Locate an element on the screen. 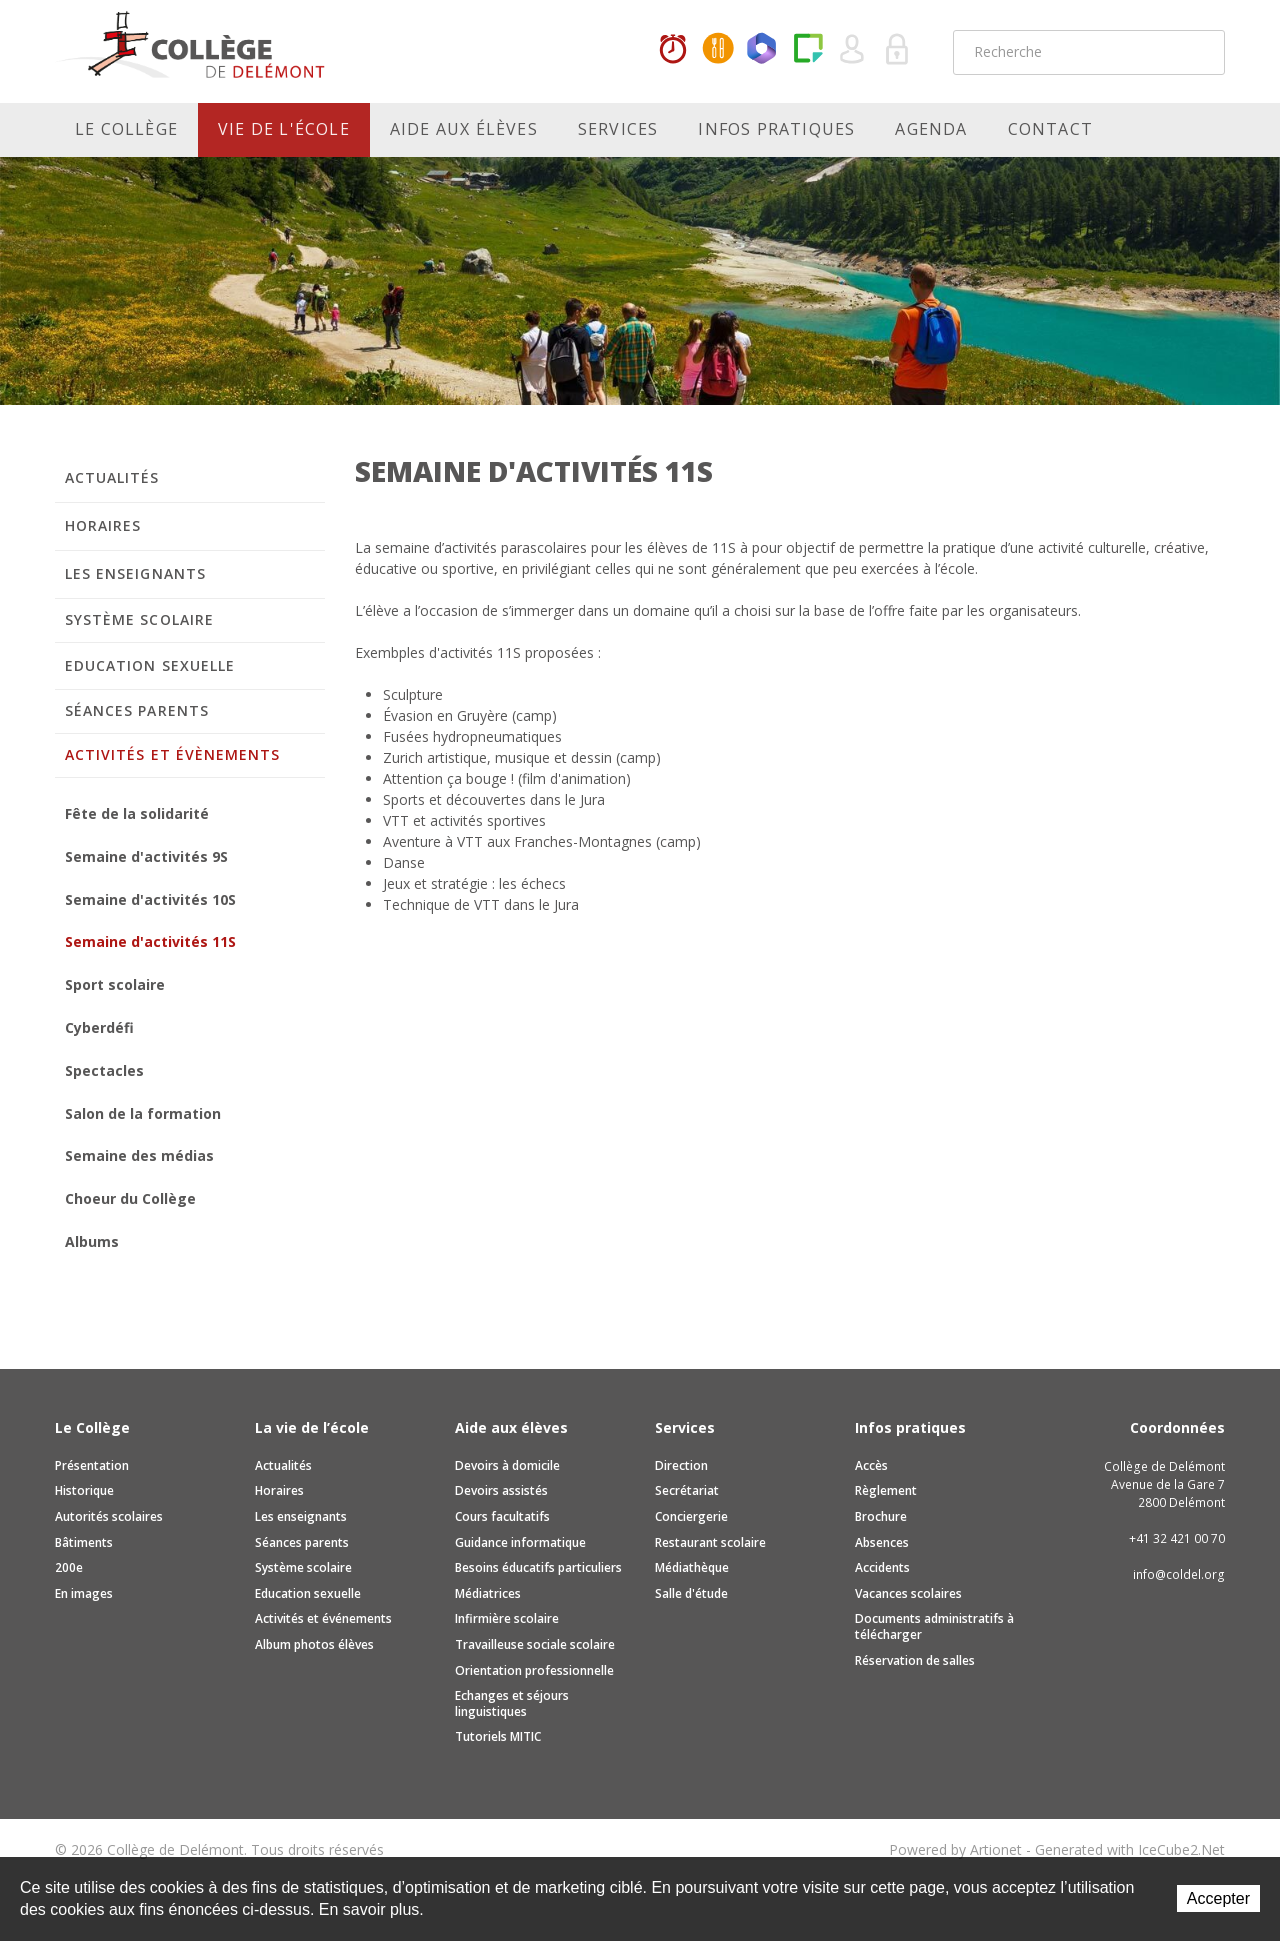 Image resolution: width=1280 pixels, height=1941 pixels. Absences is located at coordinates (882, 1542).